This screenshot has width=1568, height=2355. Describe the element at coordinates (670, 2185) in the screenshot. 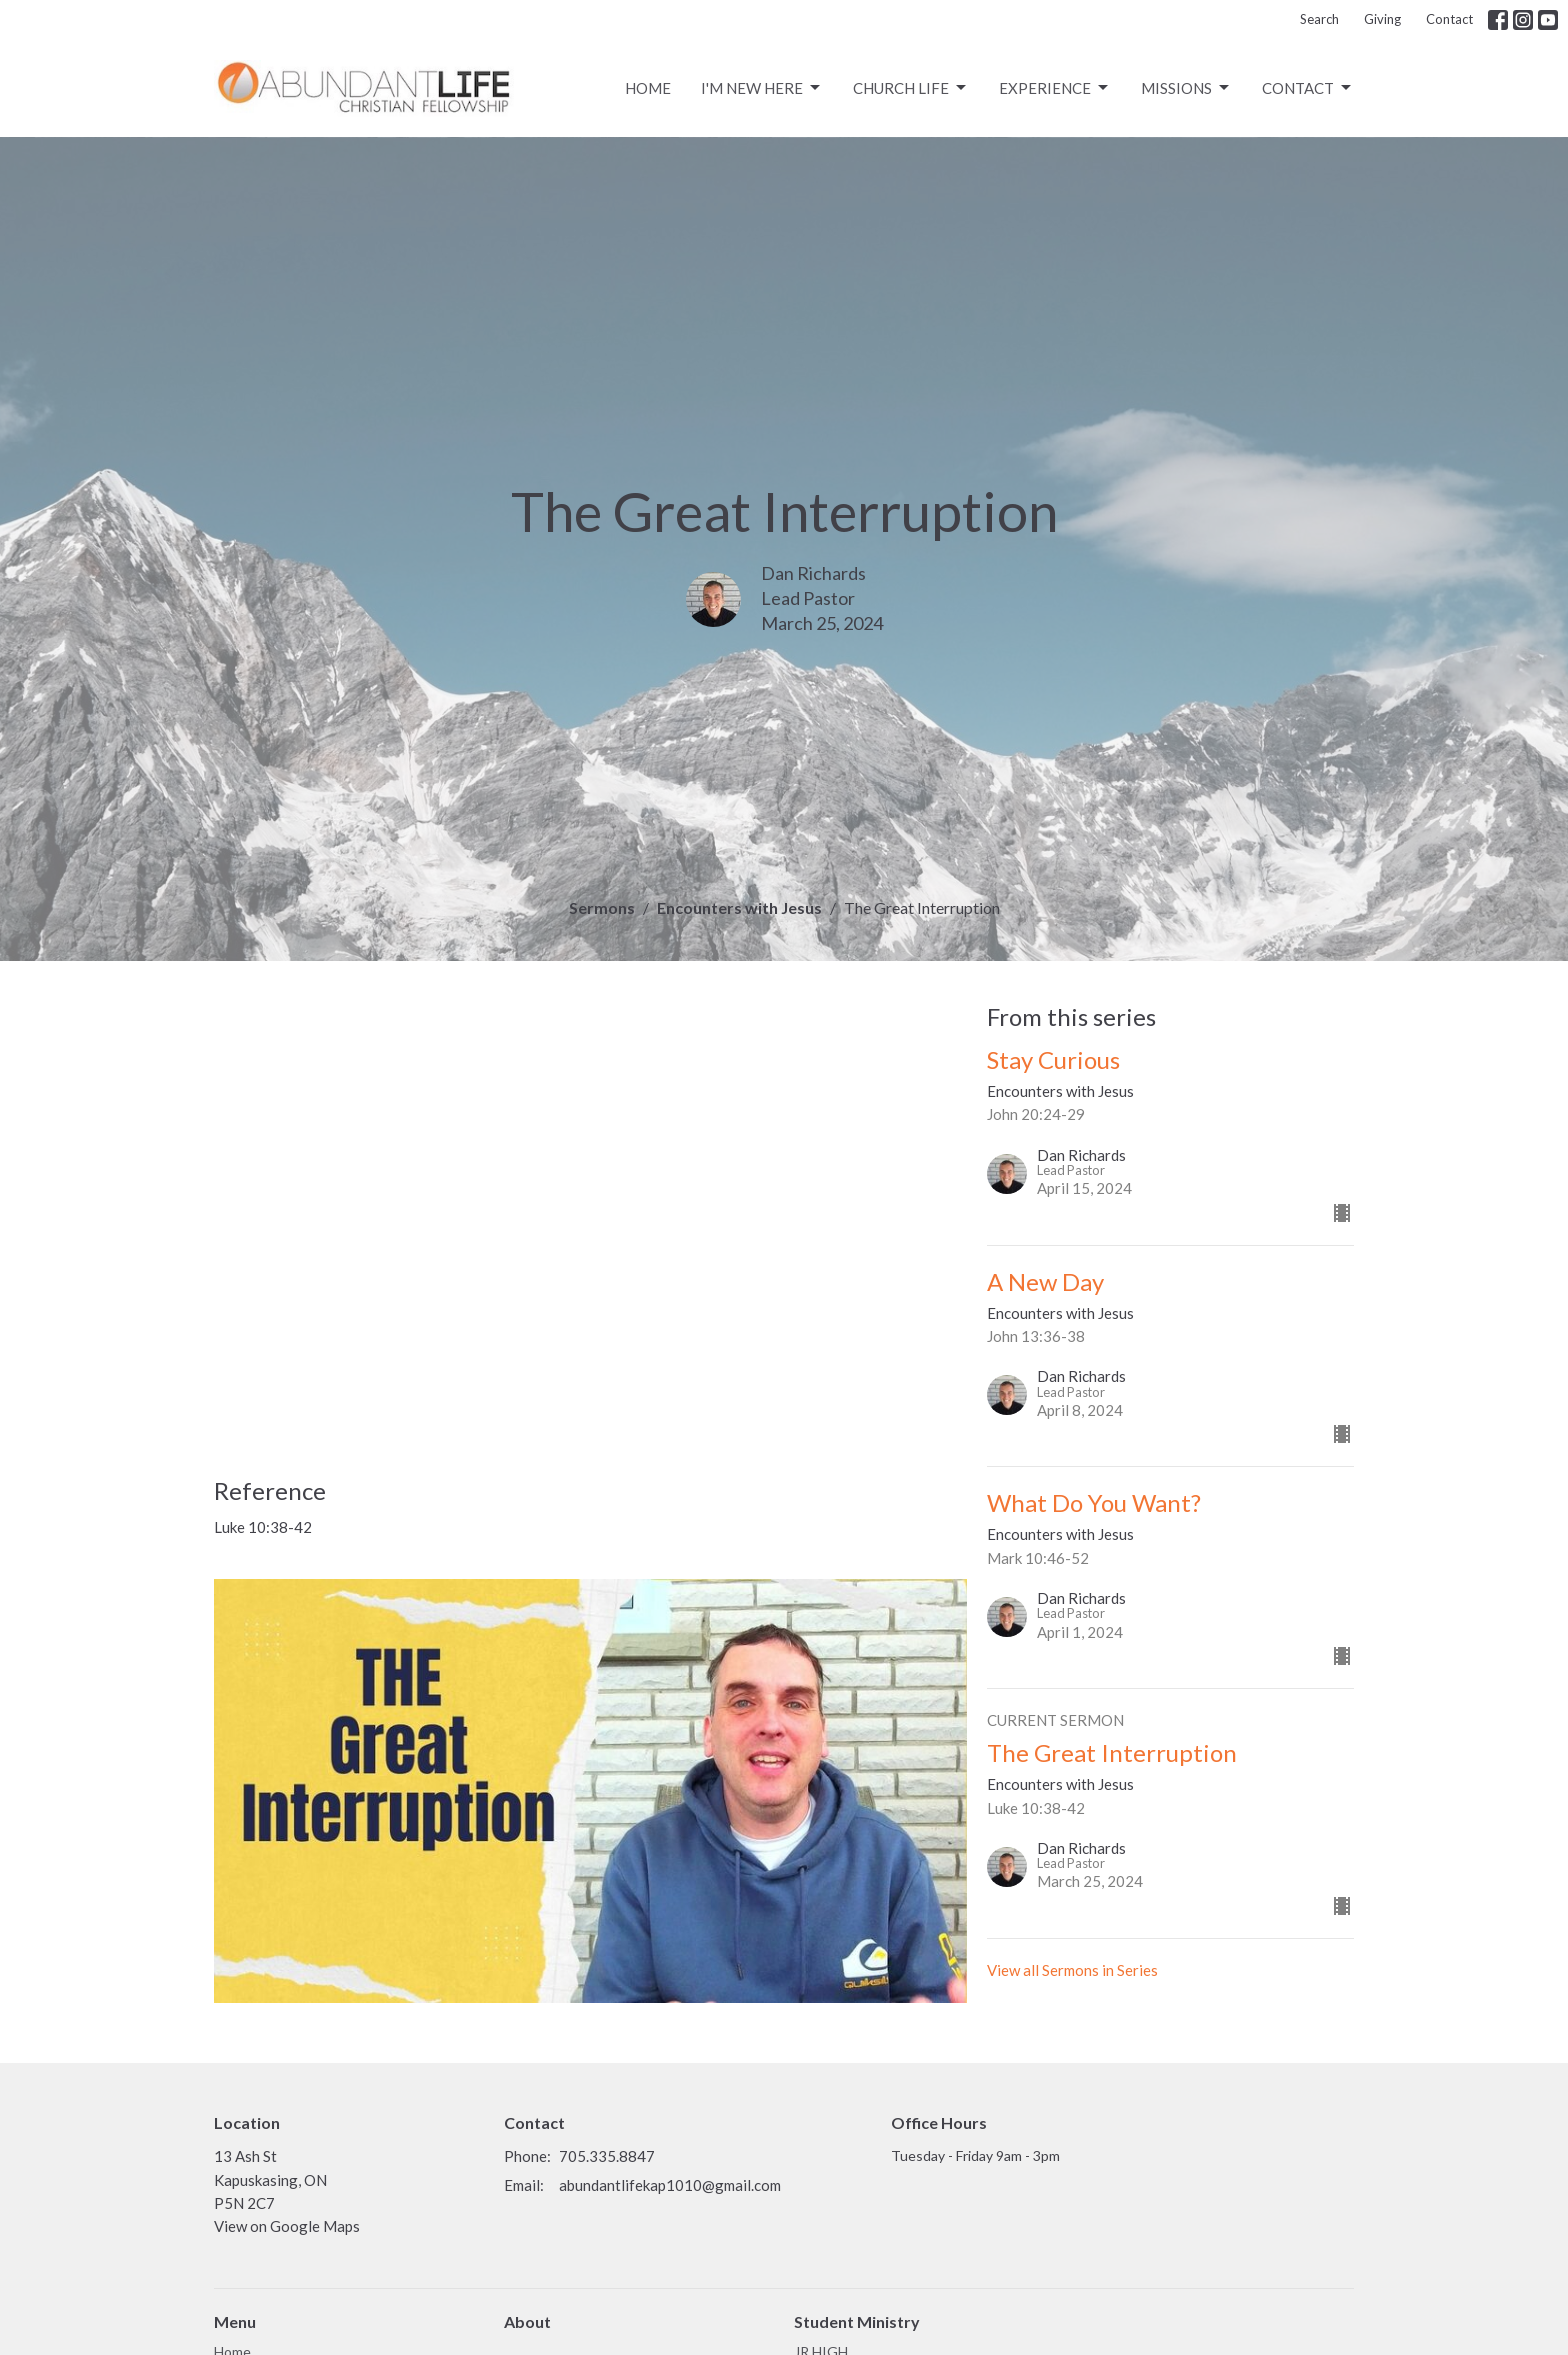

I see `abundantlifekap1010@gmail.com` at that location.